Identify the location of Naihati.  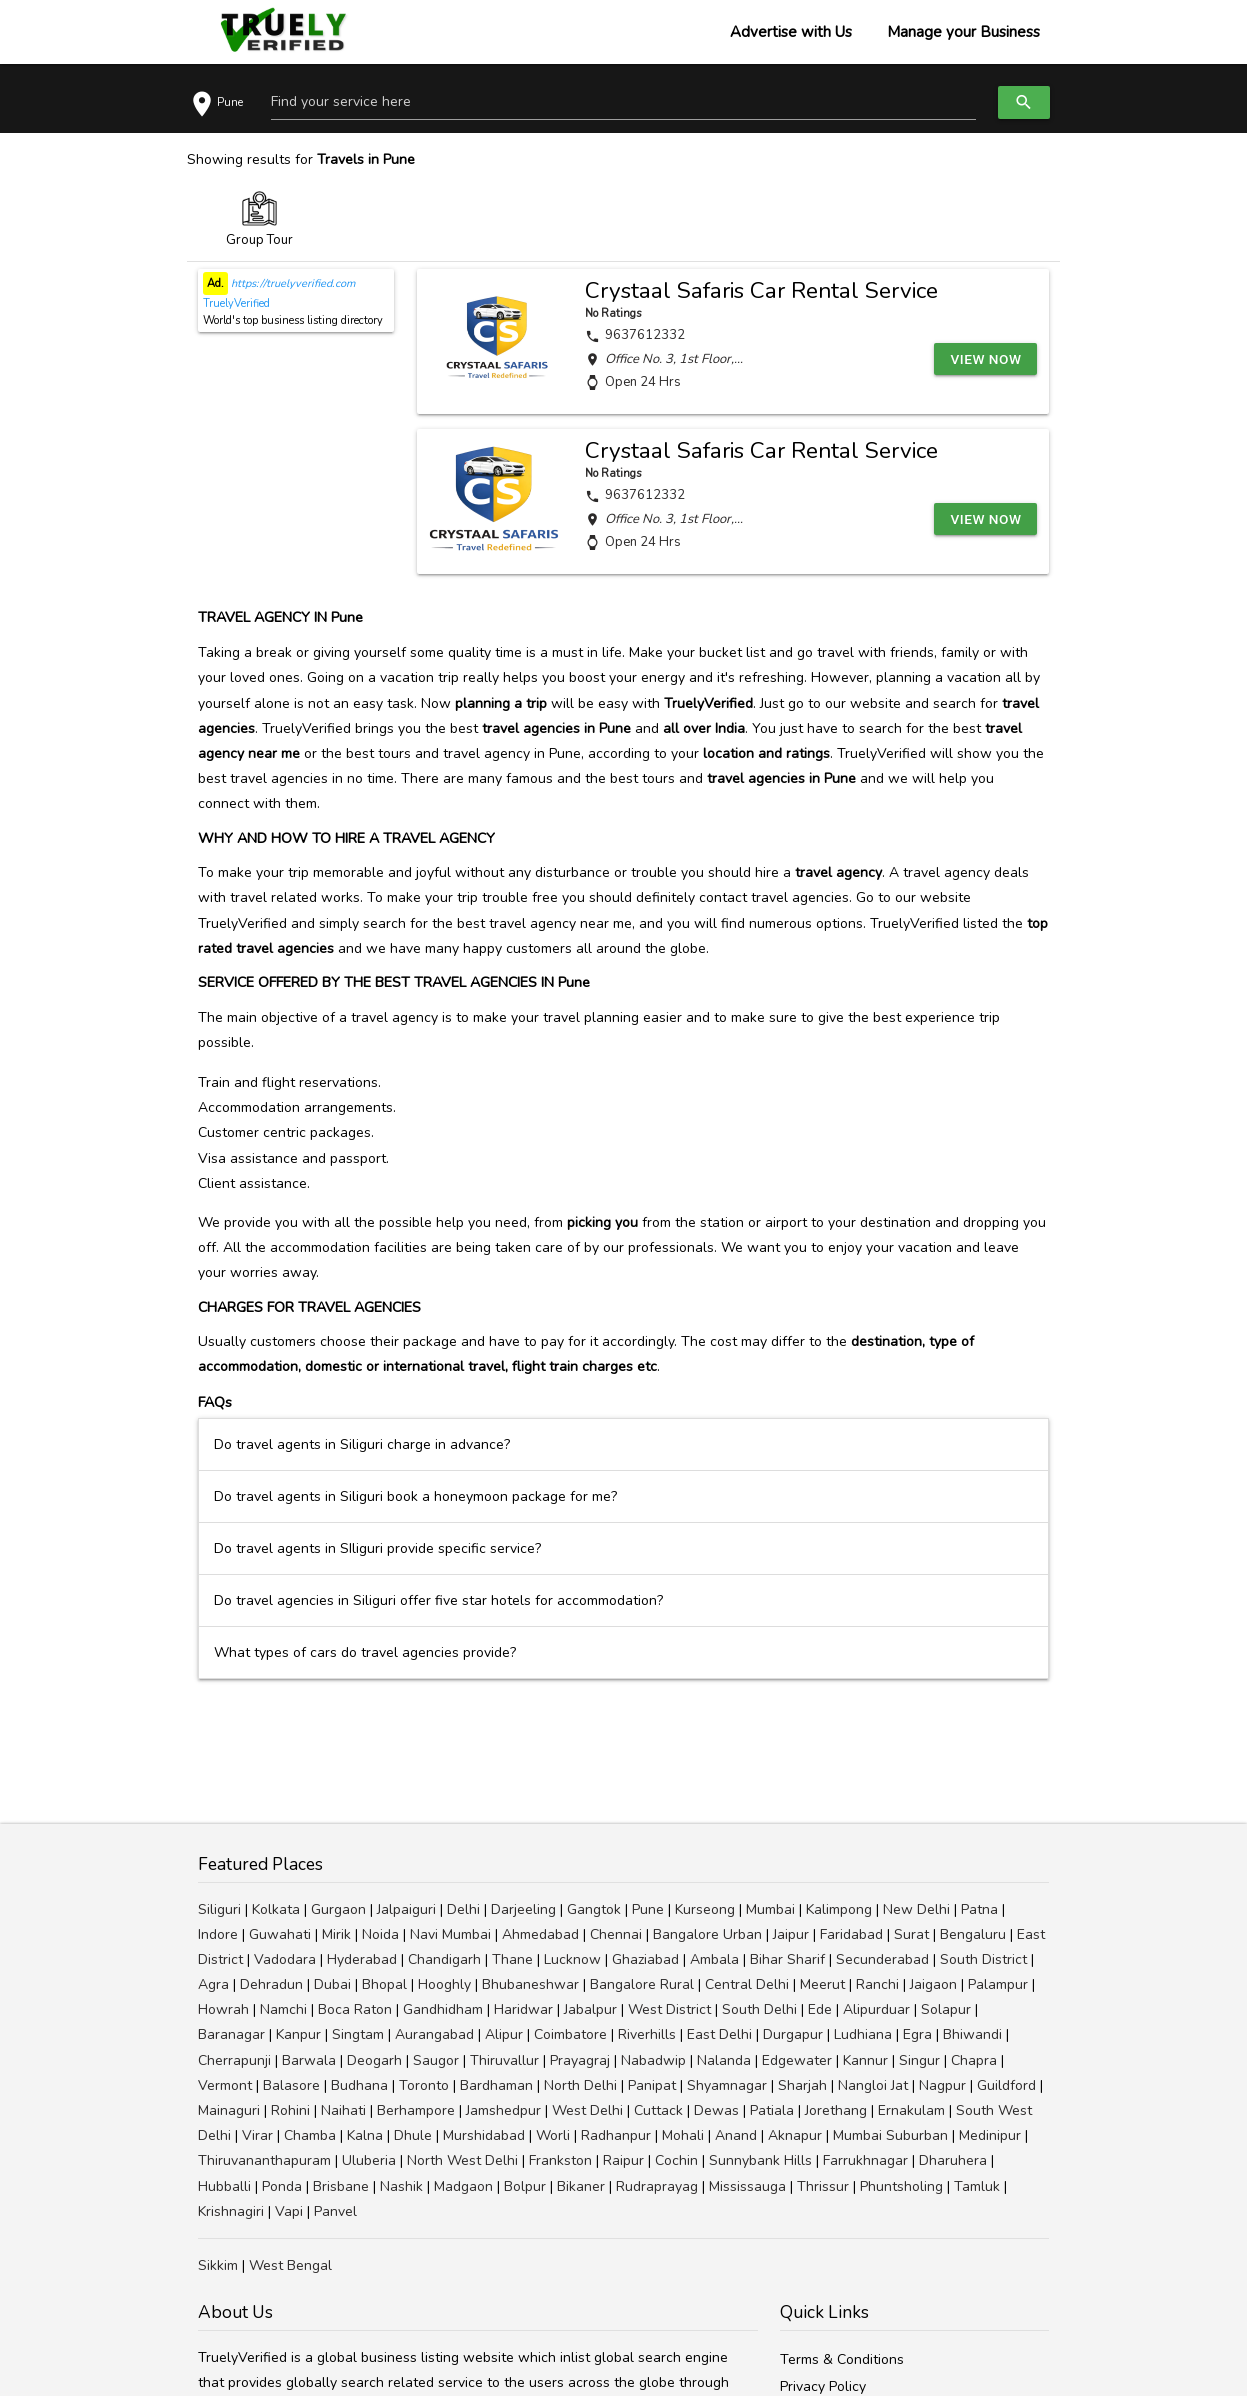
(343, 2110).